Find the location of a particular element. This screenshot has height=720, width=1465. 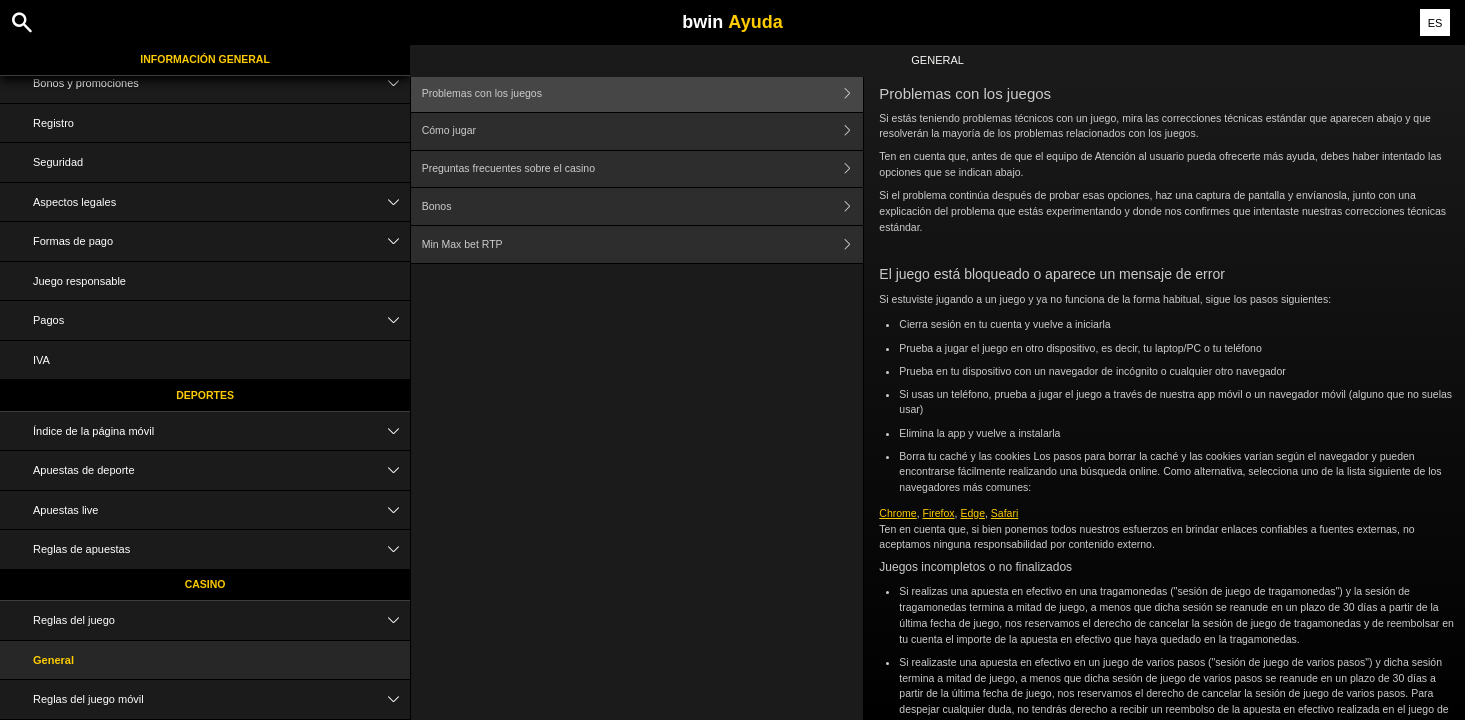

Safari is located at coordinates (1004, 513).